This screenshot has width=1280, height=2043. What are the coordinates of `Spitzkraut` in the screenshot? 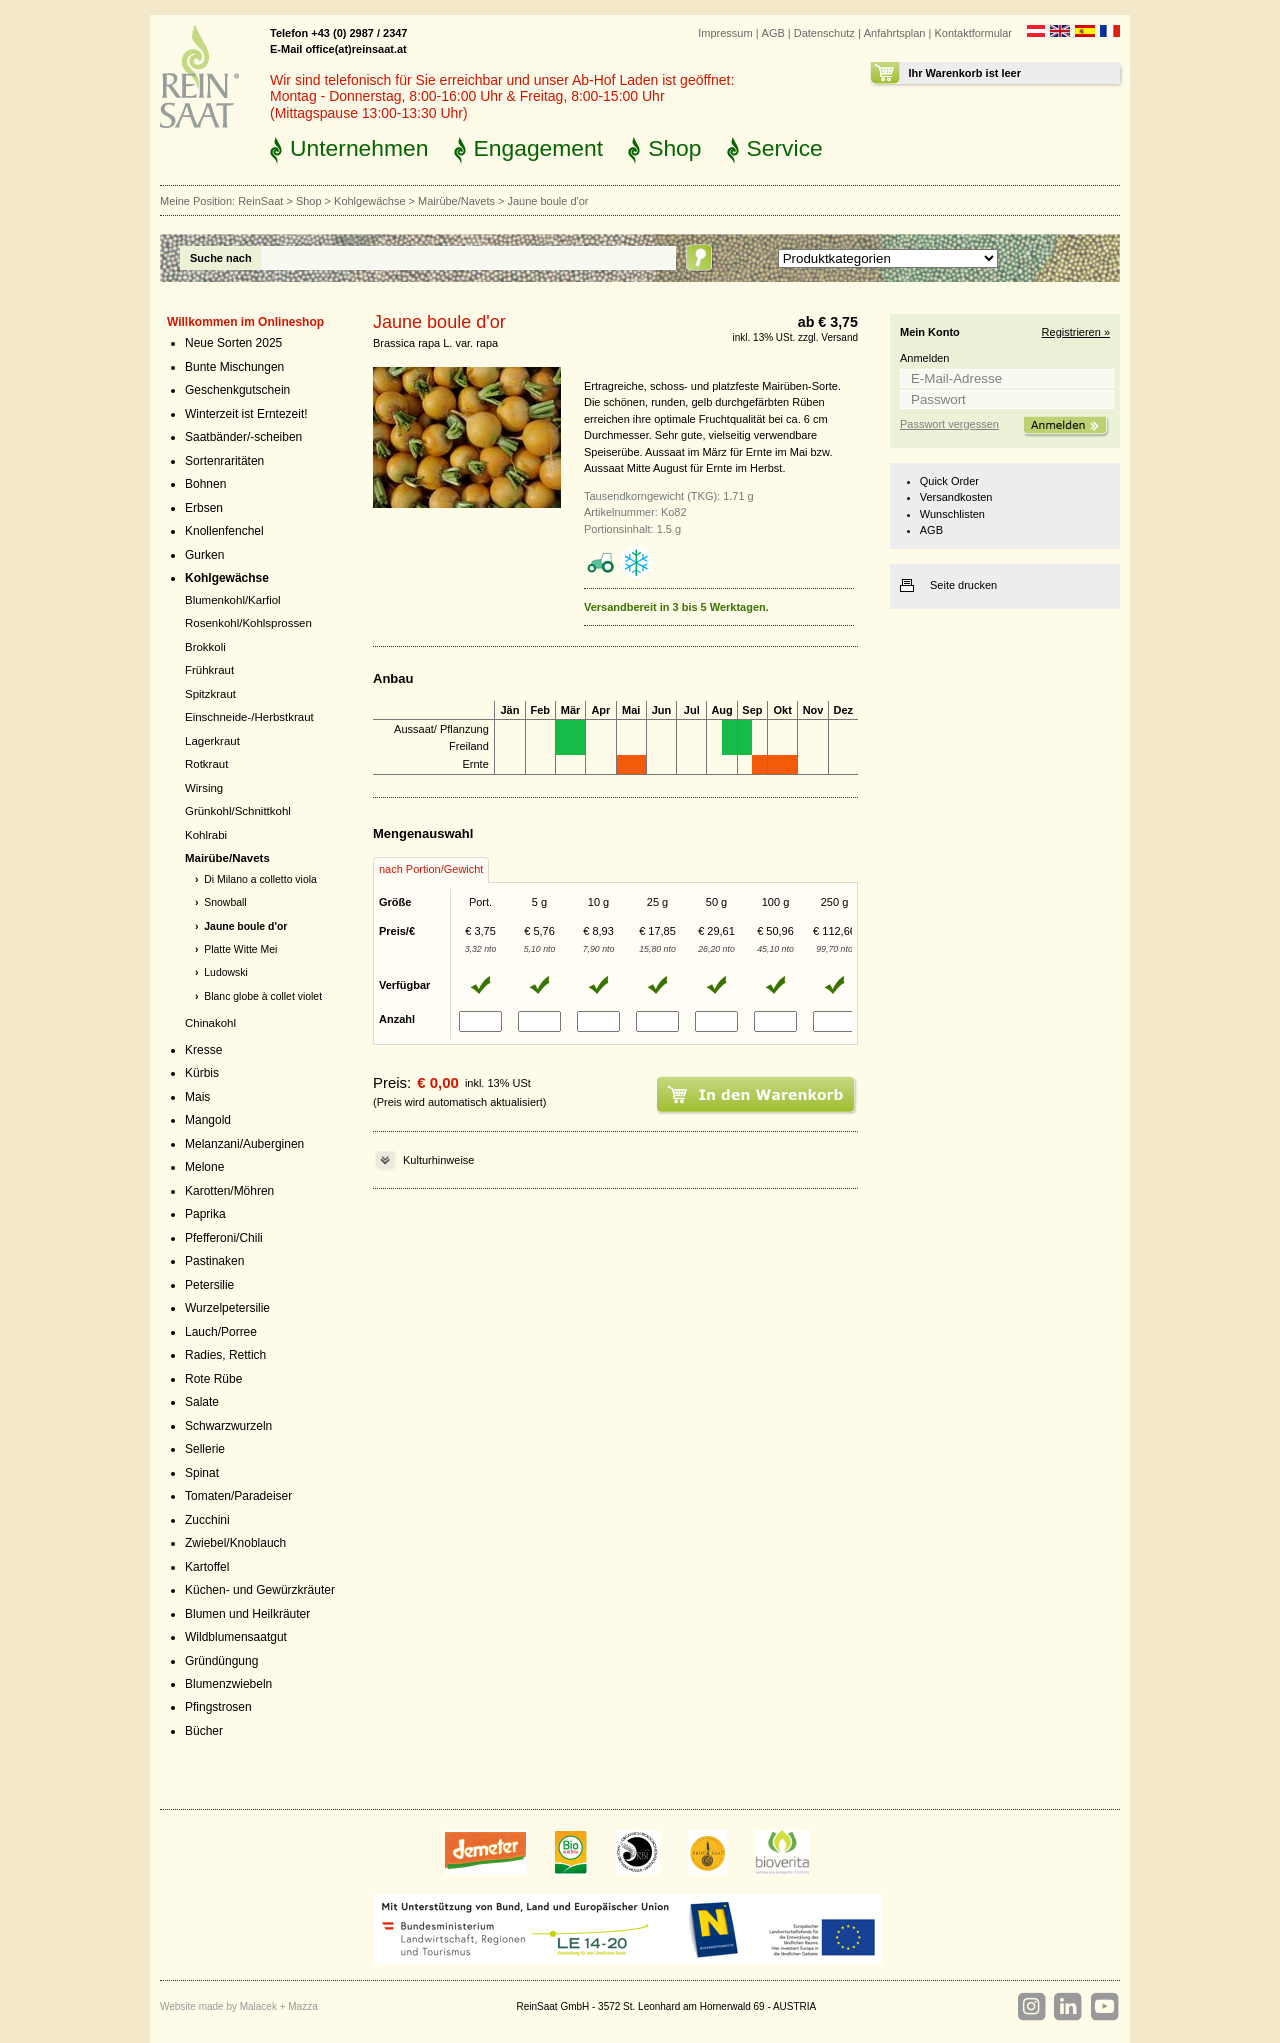 It's located at (210, 694).